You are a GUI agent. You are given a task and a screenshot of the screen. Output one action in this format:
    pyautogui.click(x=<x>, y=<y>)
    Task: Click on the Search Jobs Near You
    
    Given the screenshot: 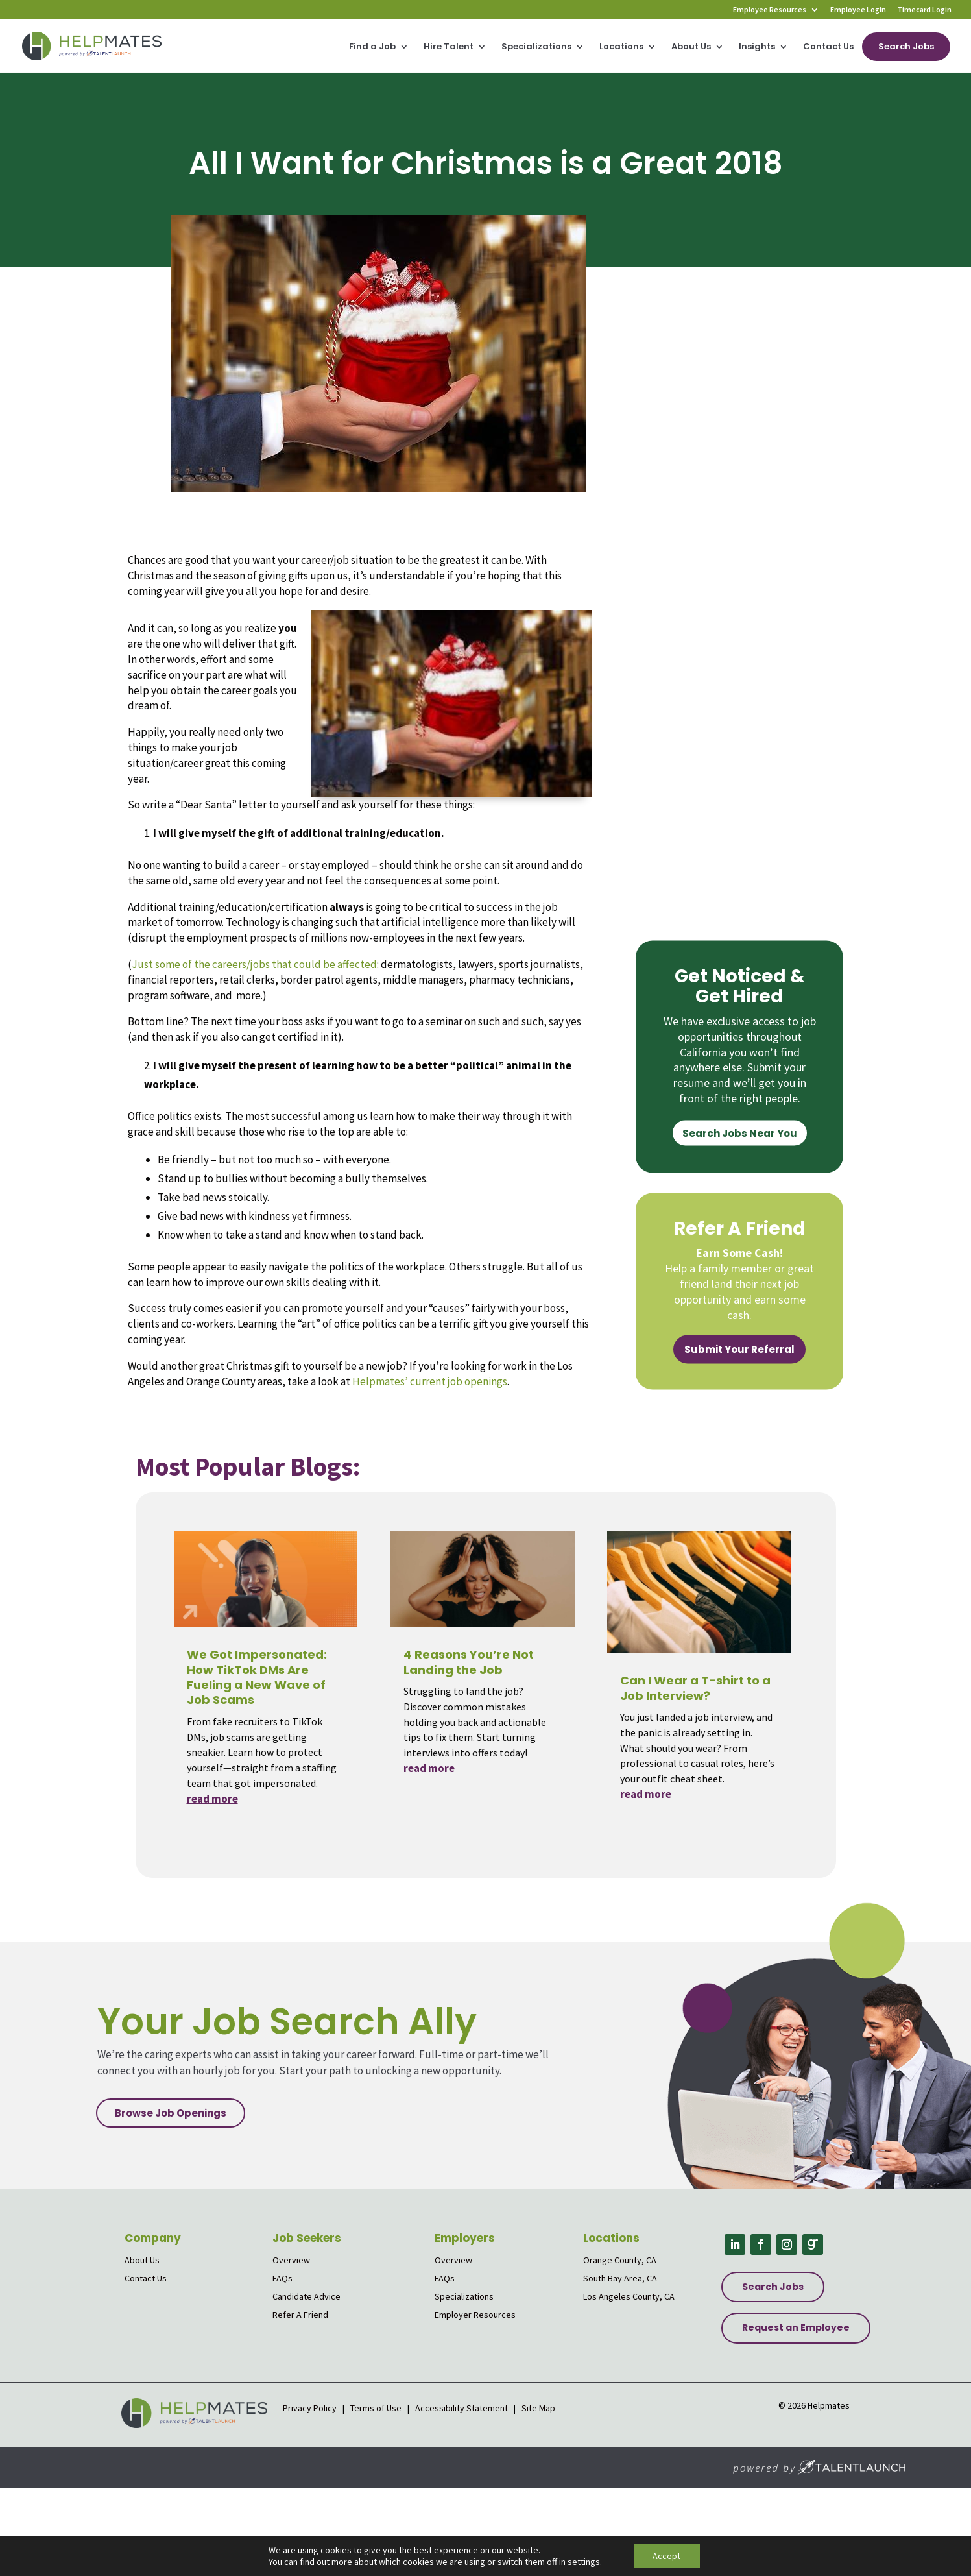 What is the action you would take?
    pyautogui.click(x=739, y=1132)
    